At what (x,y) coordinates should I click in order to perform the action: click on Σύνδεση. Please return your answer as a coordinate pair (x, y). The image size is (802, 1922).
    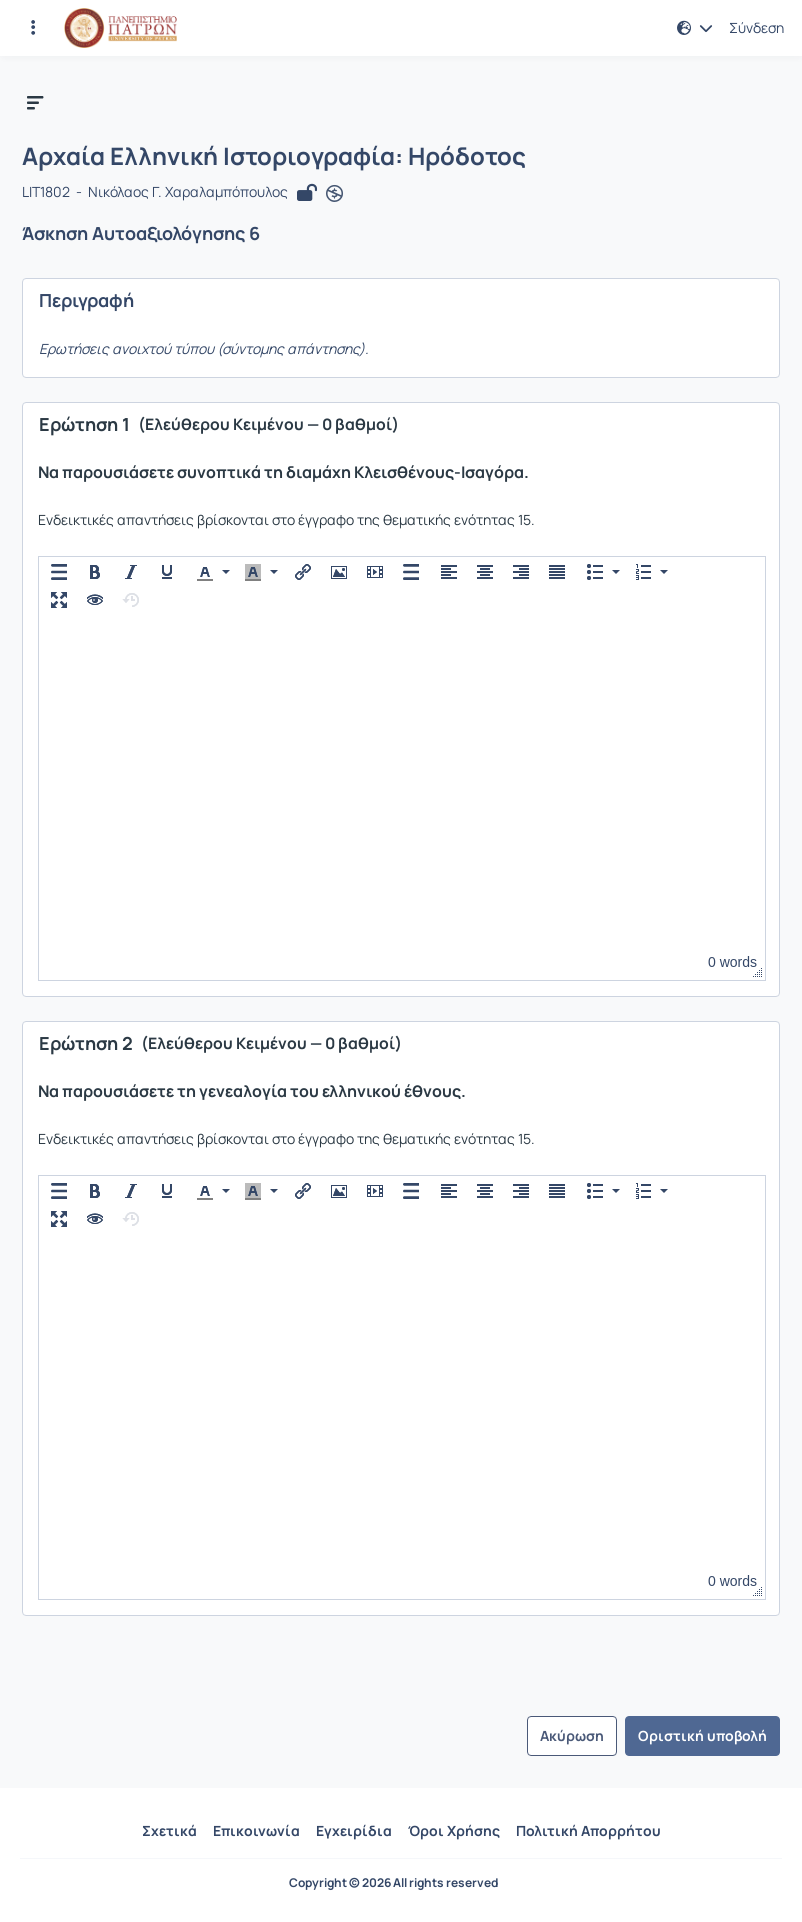
    Looking at the image, I should click on (756, 28).